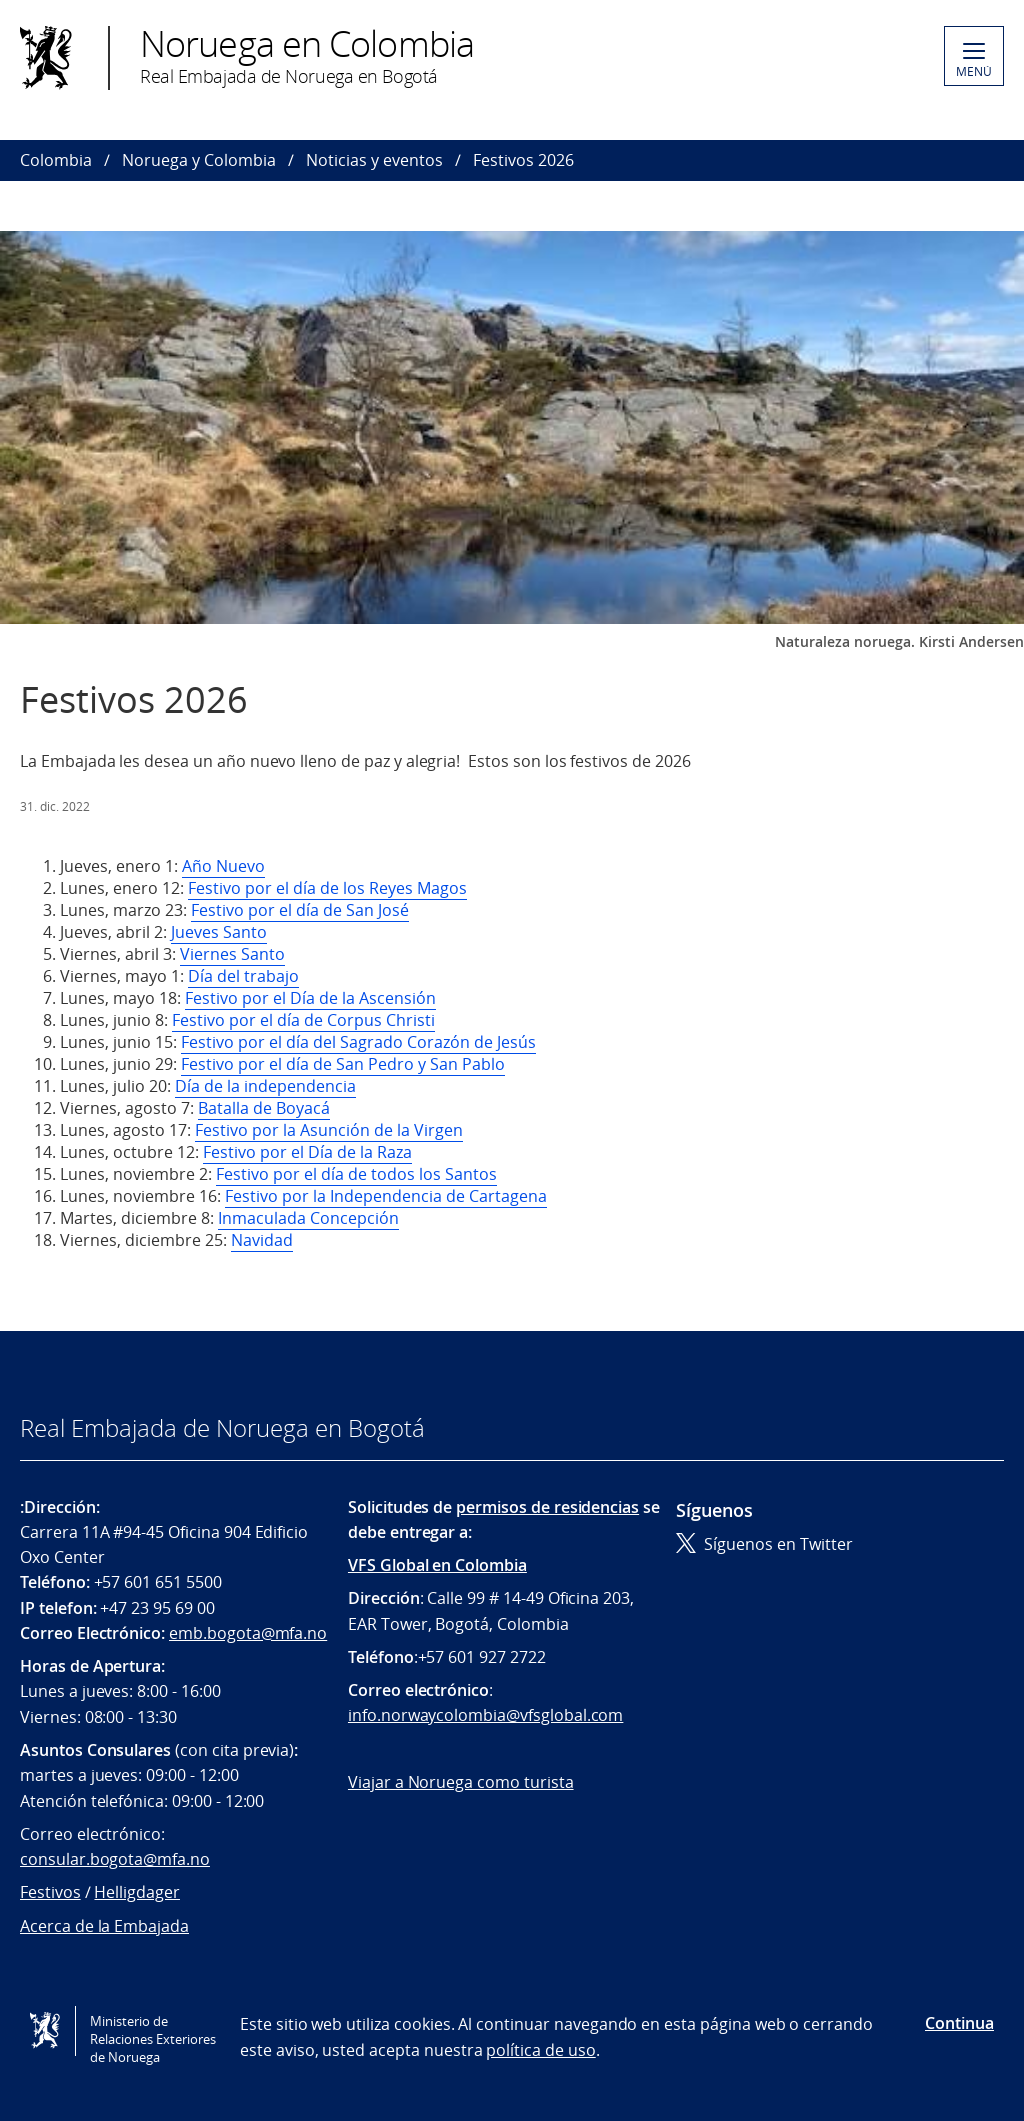 The width and height of the screenshot is (1024, 2121). I want to click on Noticias y eventos, so click(374, 160).